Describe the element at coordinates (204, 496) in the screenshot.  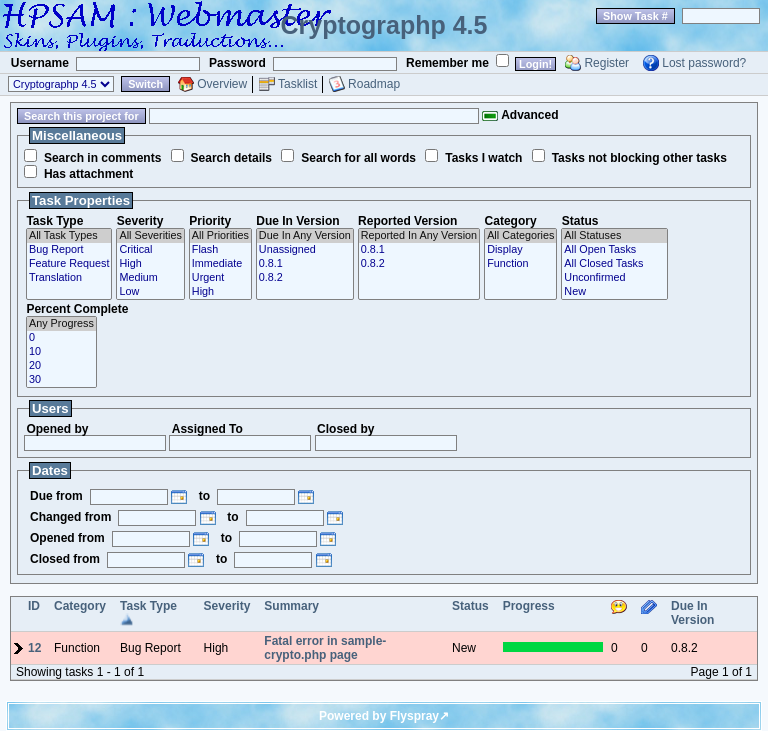
I see `to` at that location.